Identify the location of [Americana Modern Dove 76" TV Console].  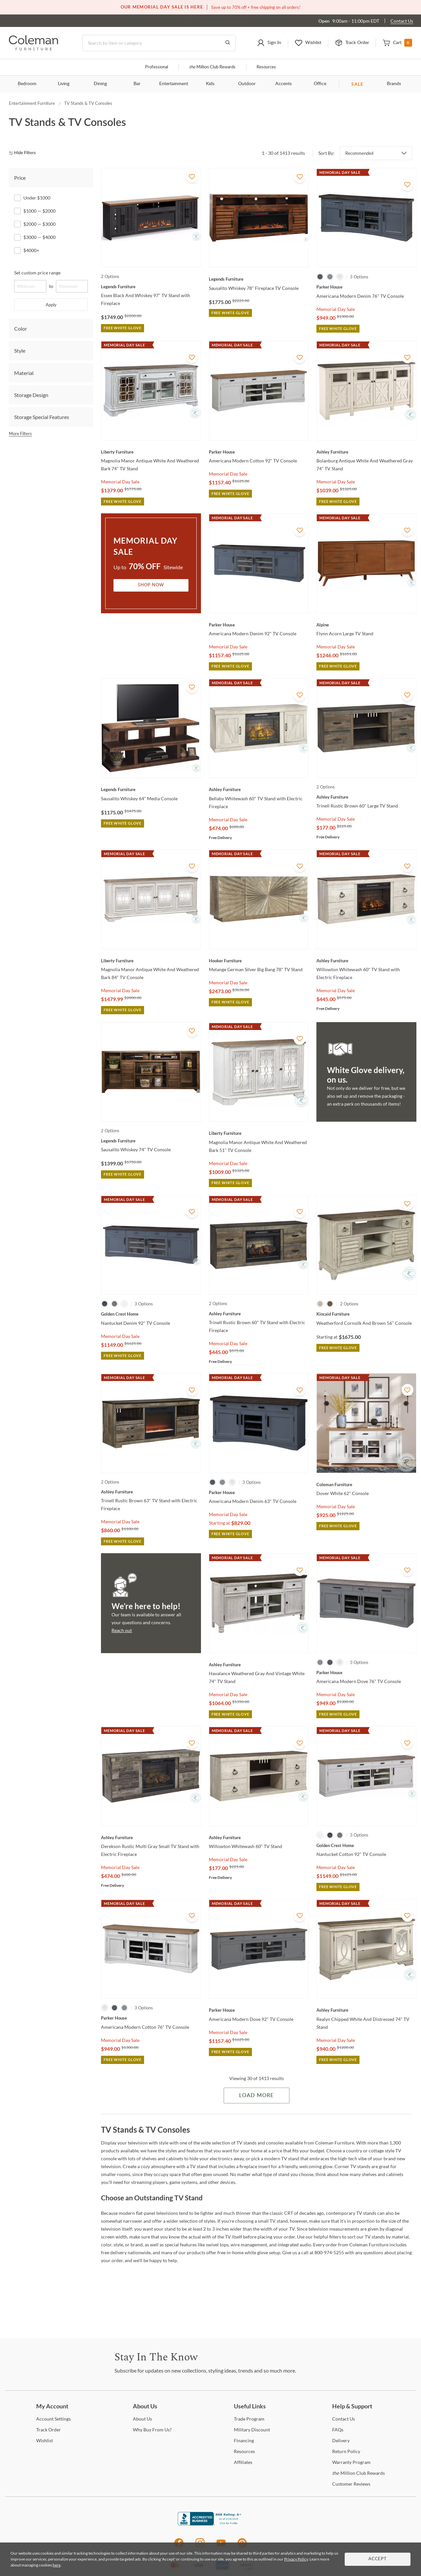
(366, 1672).